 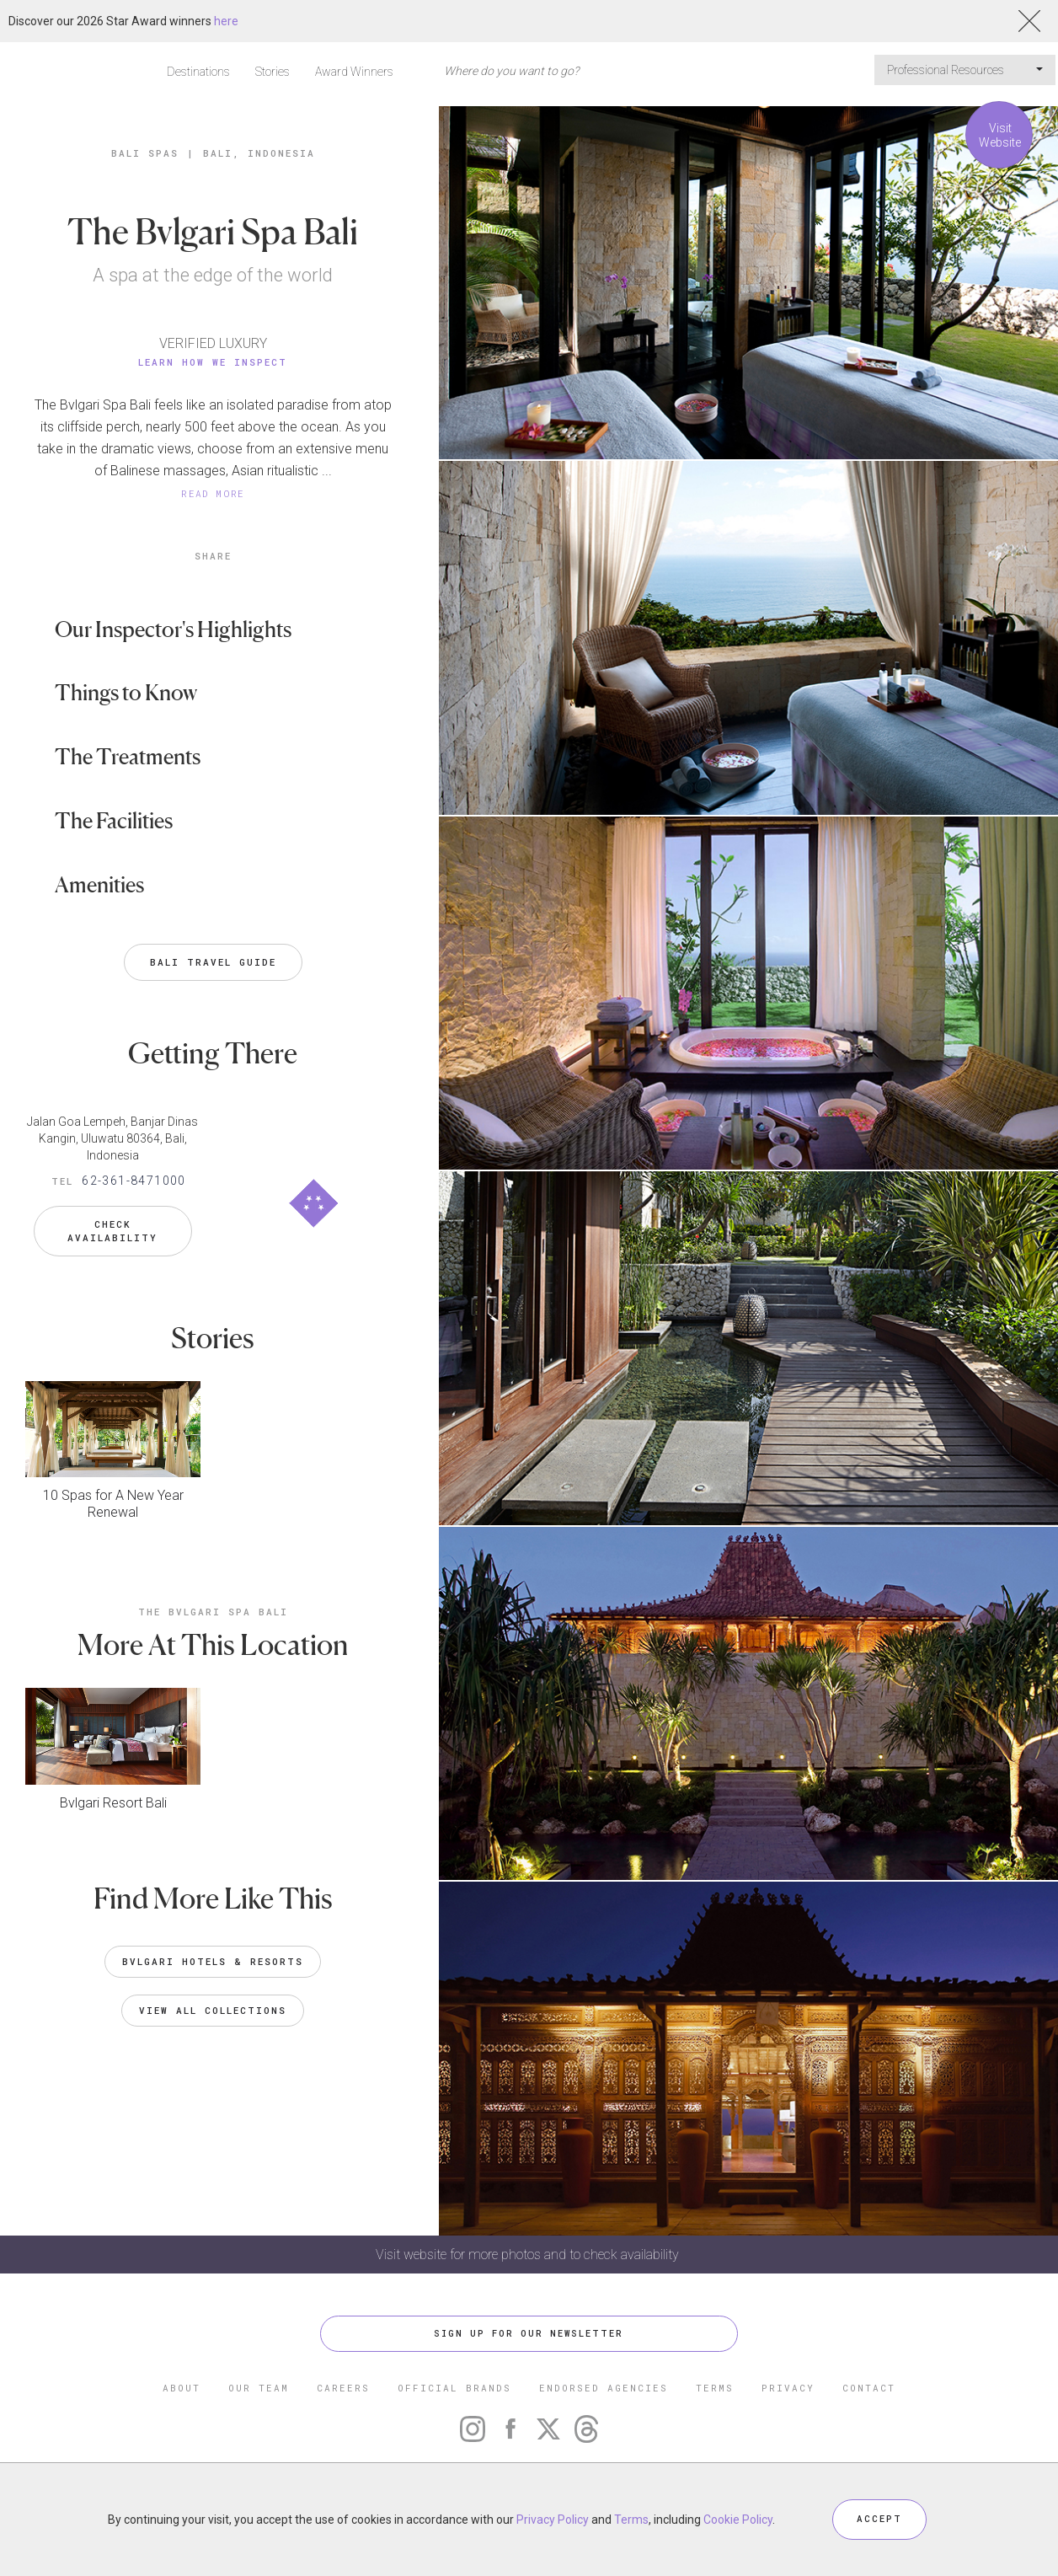 What do you see at coordinates (879, 2519) in the screenshot?
I see `ACCEPT` at bounding box center [879, 2519].